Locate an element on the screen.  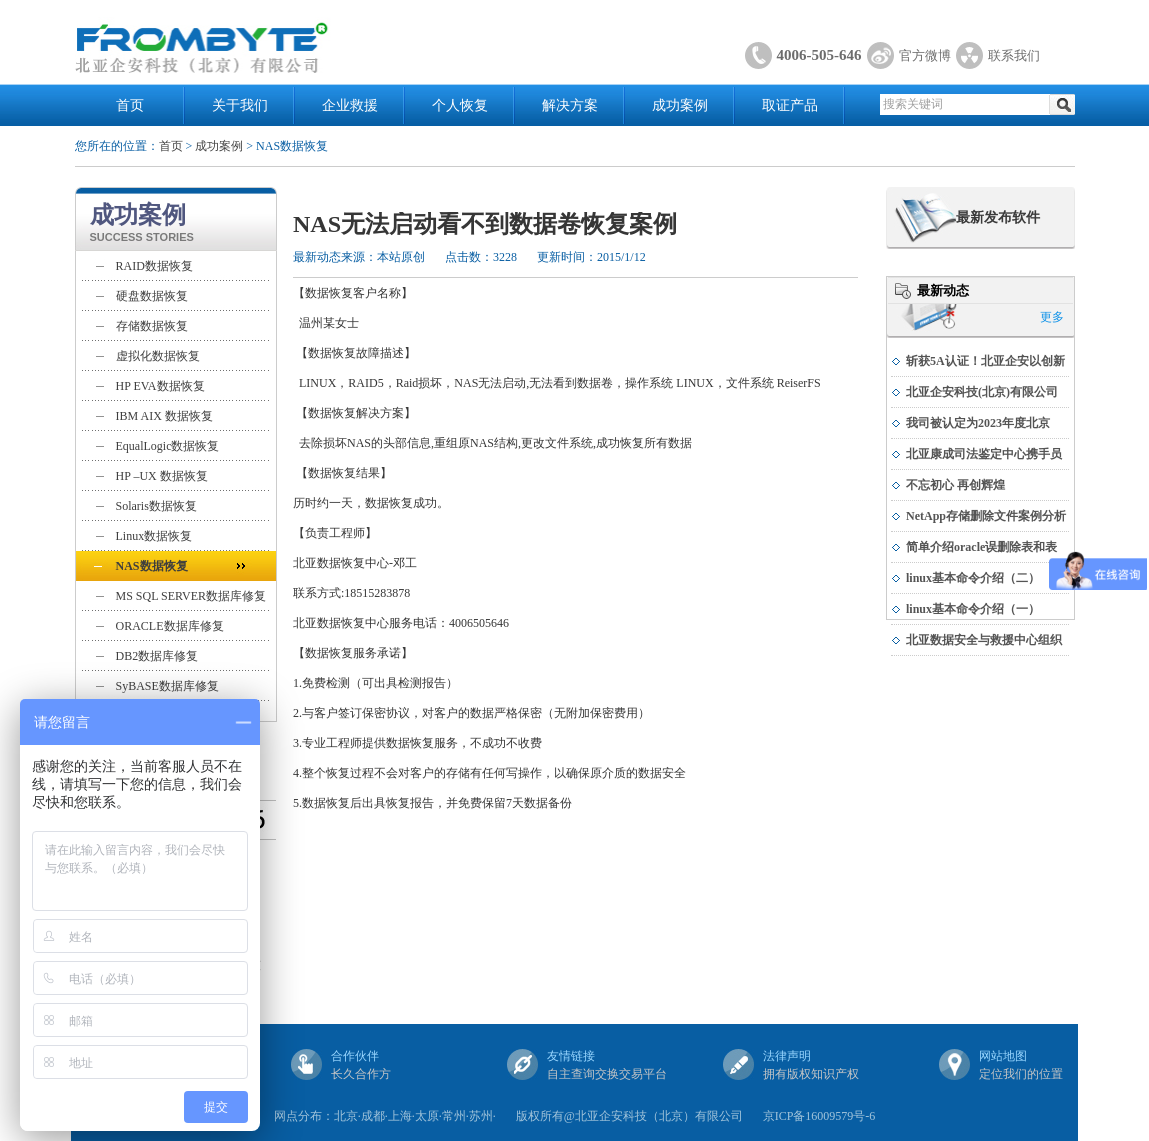
linux基本命令介绍（二） is located at coordinates (973, 578).